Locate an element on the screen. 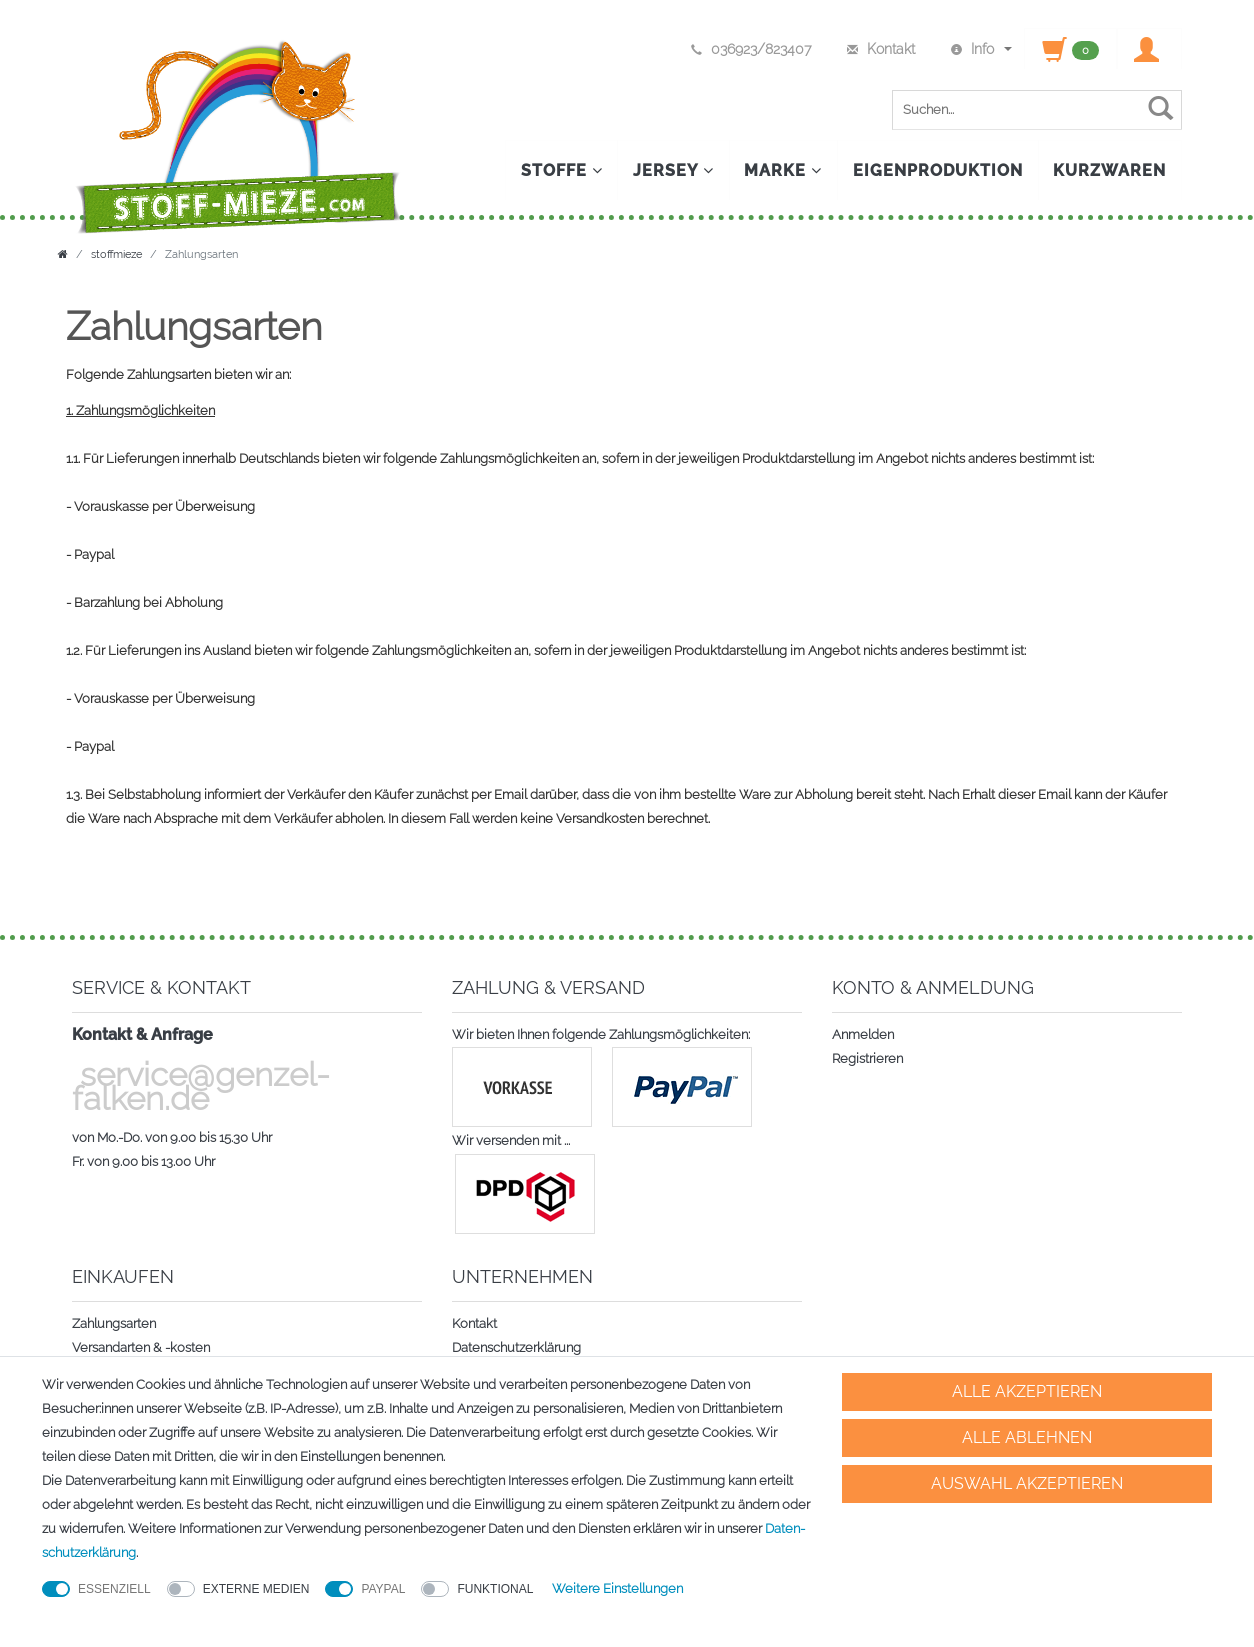 This screenshot has width=1254, height=1647. PayPal is located at coordinates (383, 1589).